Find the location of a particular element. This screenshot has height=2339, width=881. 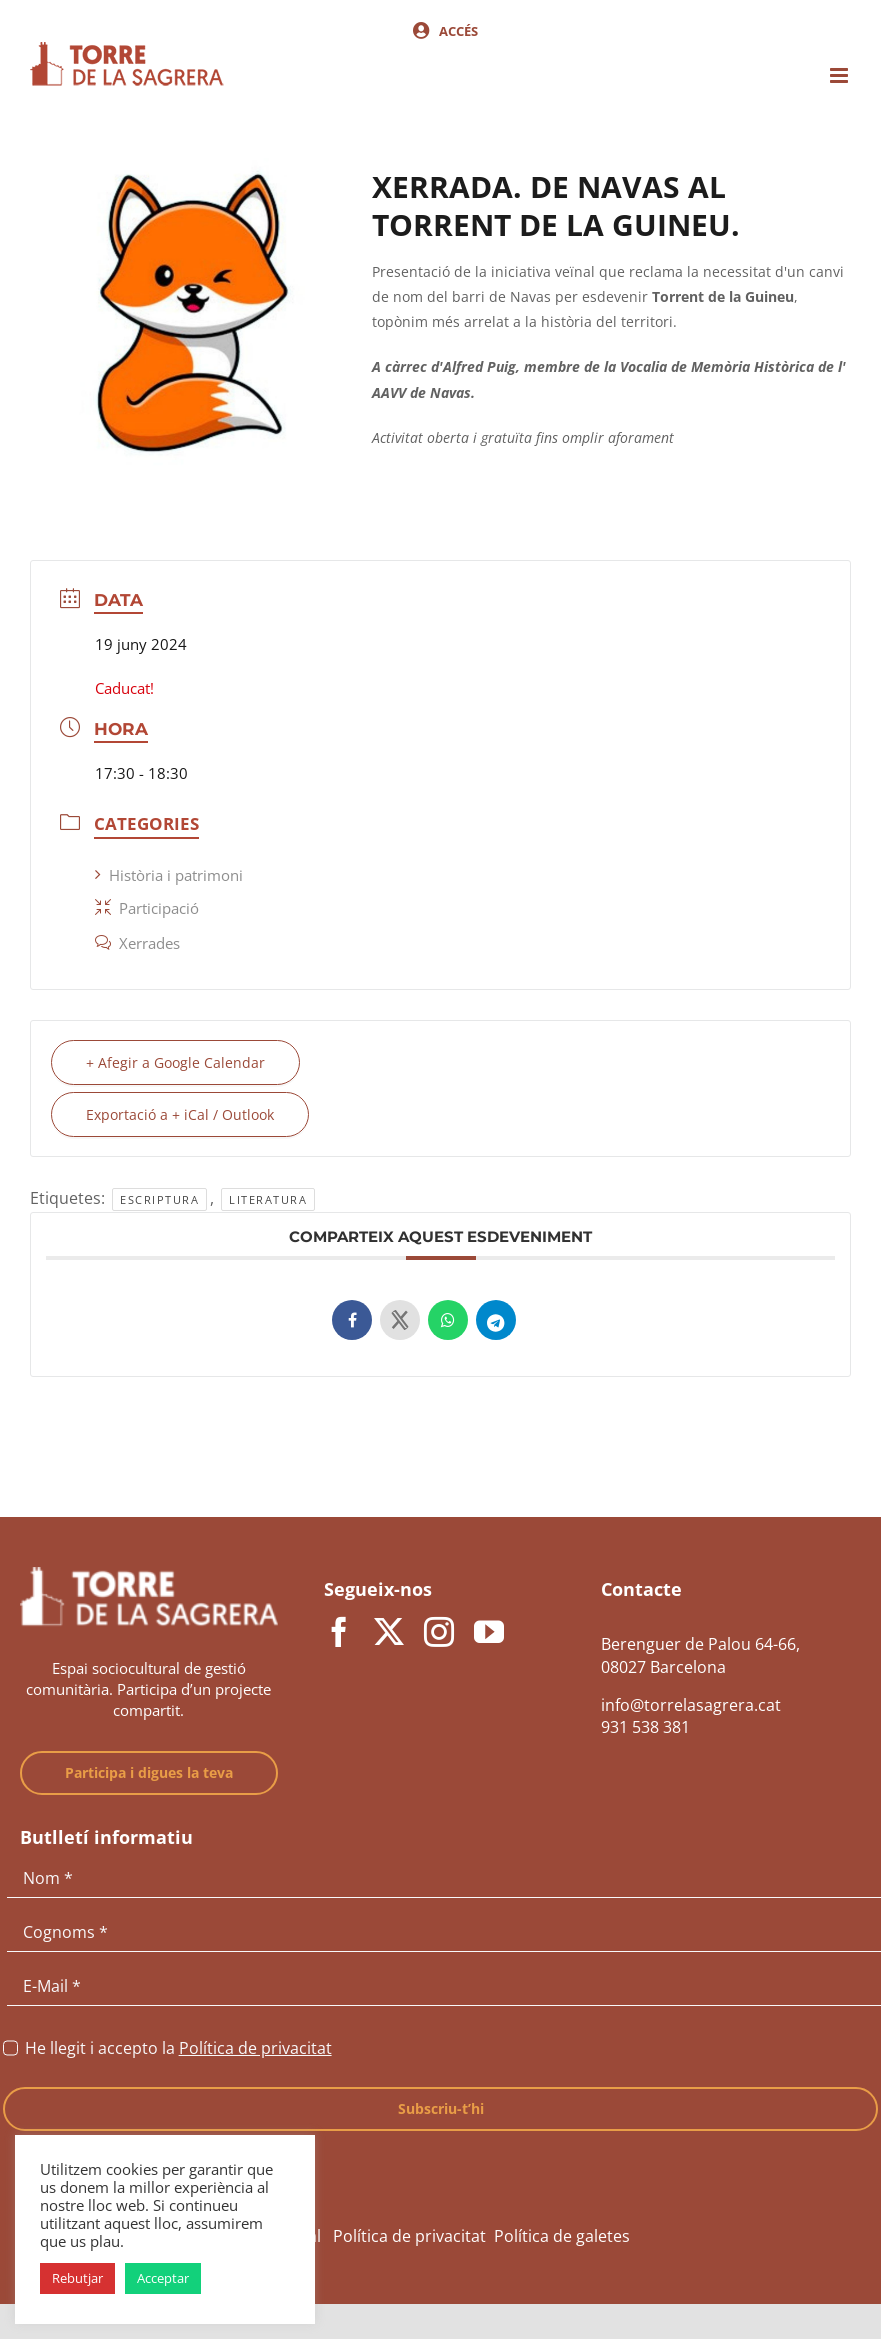

He llegit i accepto la is located at coordinates (178, 2048).